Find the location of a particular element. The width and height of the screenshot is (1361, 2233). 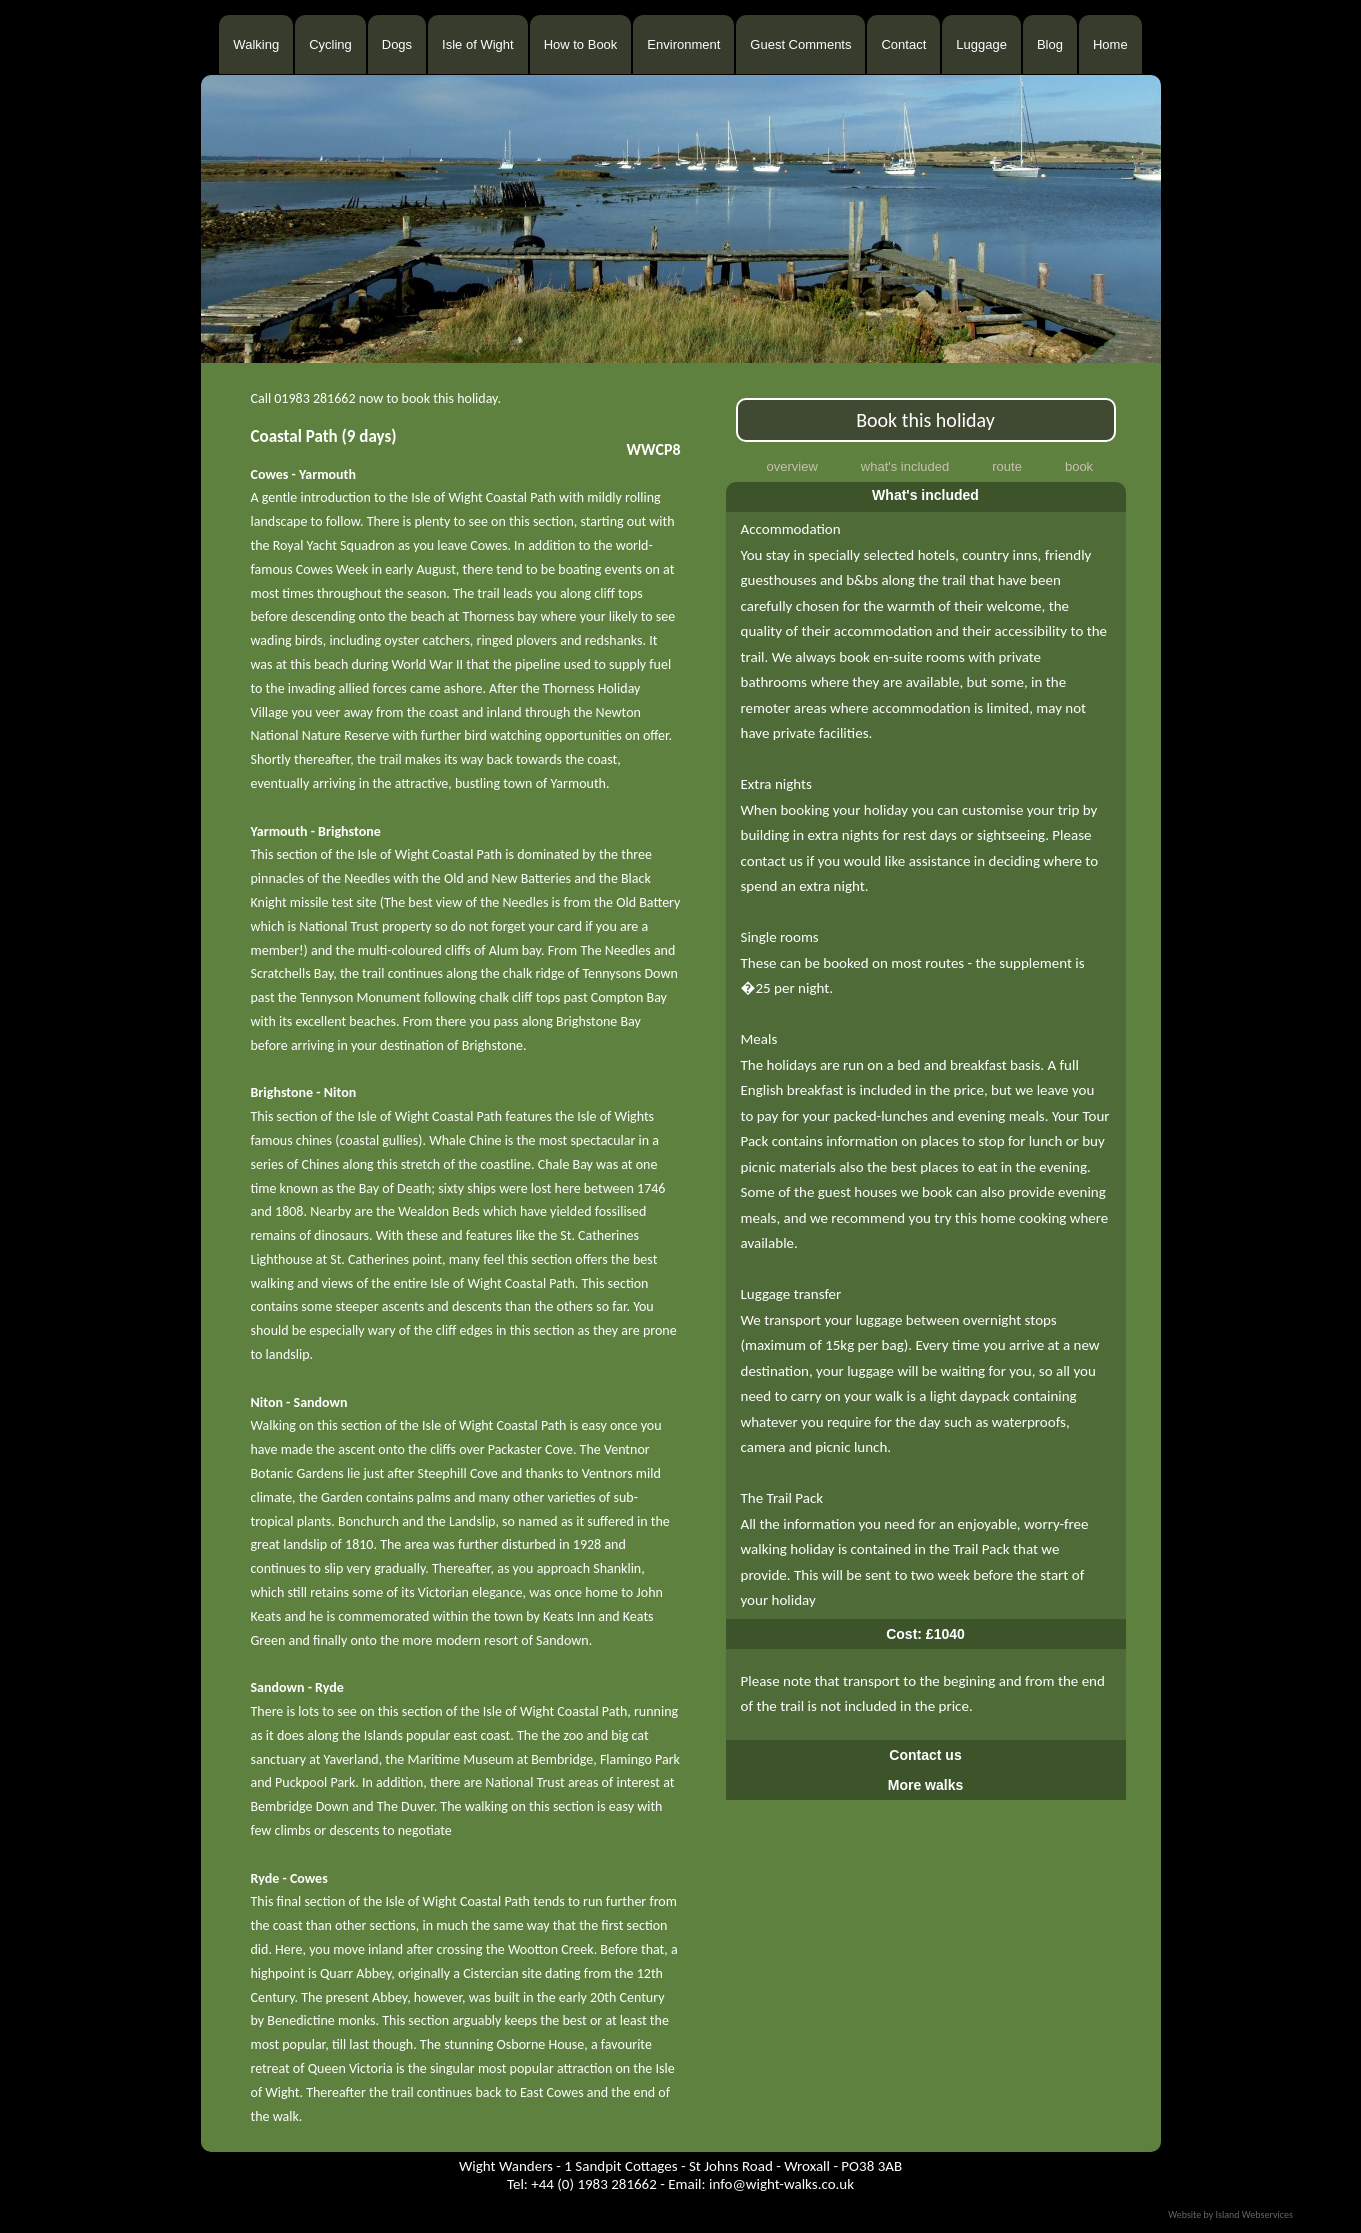

More walks is located at coordinates (925, 1785).